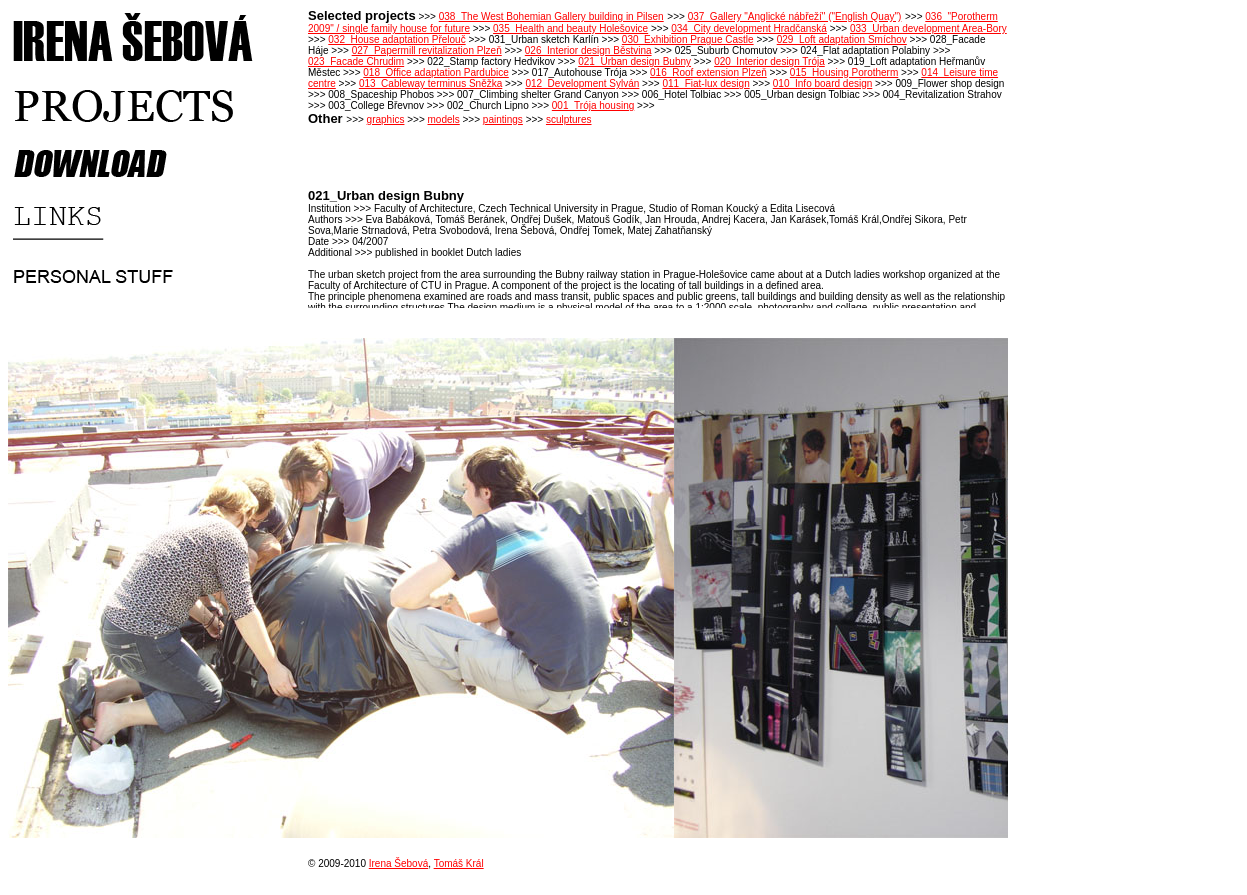 The width and height of the screenshot is (1247, 895). What do you see at coordinates (430, 83) in the screenshot?
I see `013_Cableway terminus Sněžka` at bounding box center [430, 83].